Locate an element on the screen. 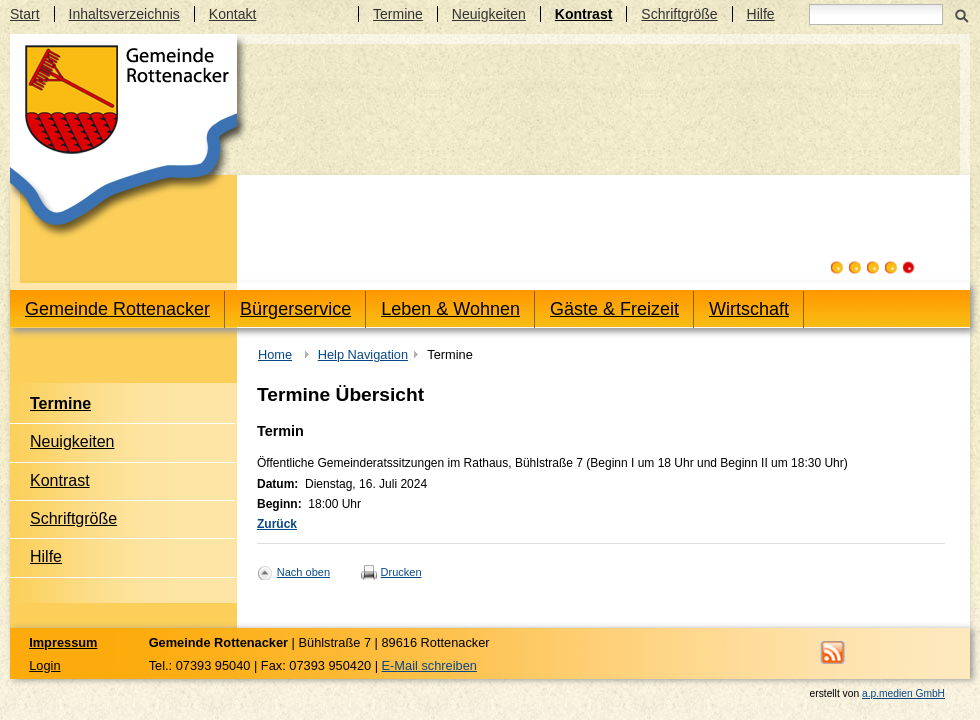  Zurück is located at coordinates (277, 524).